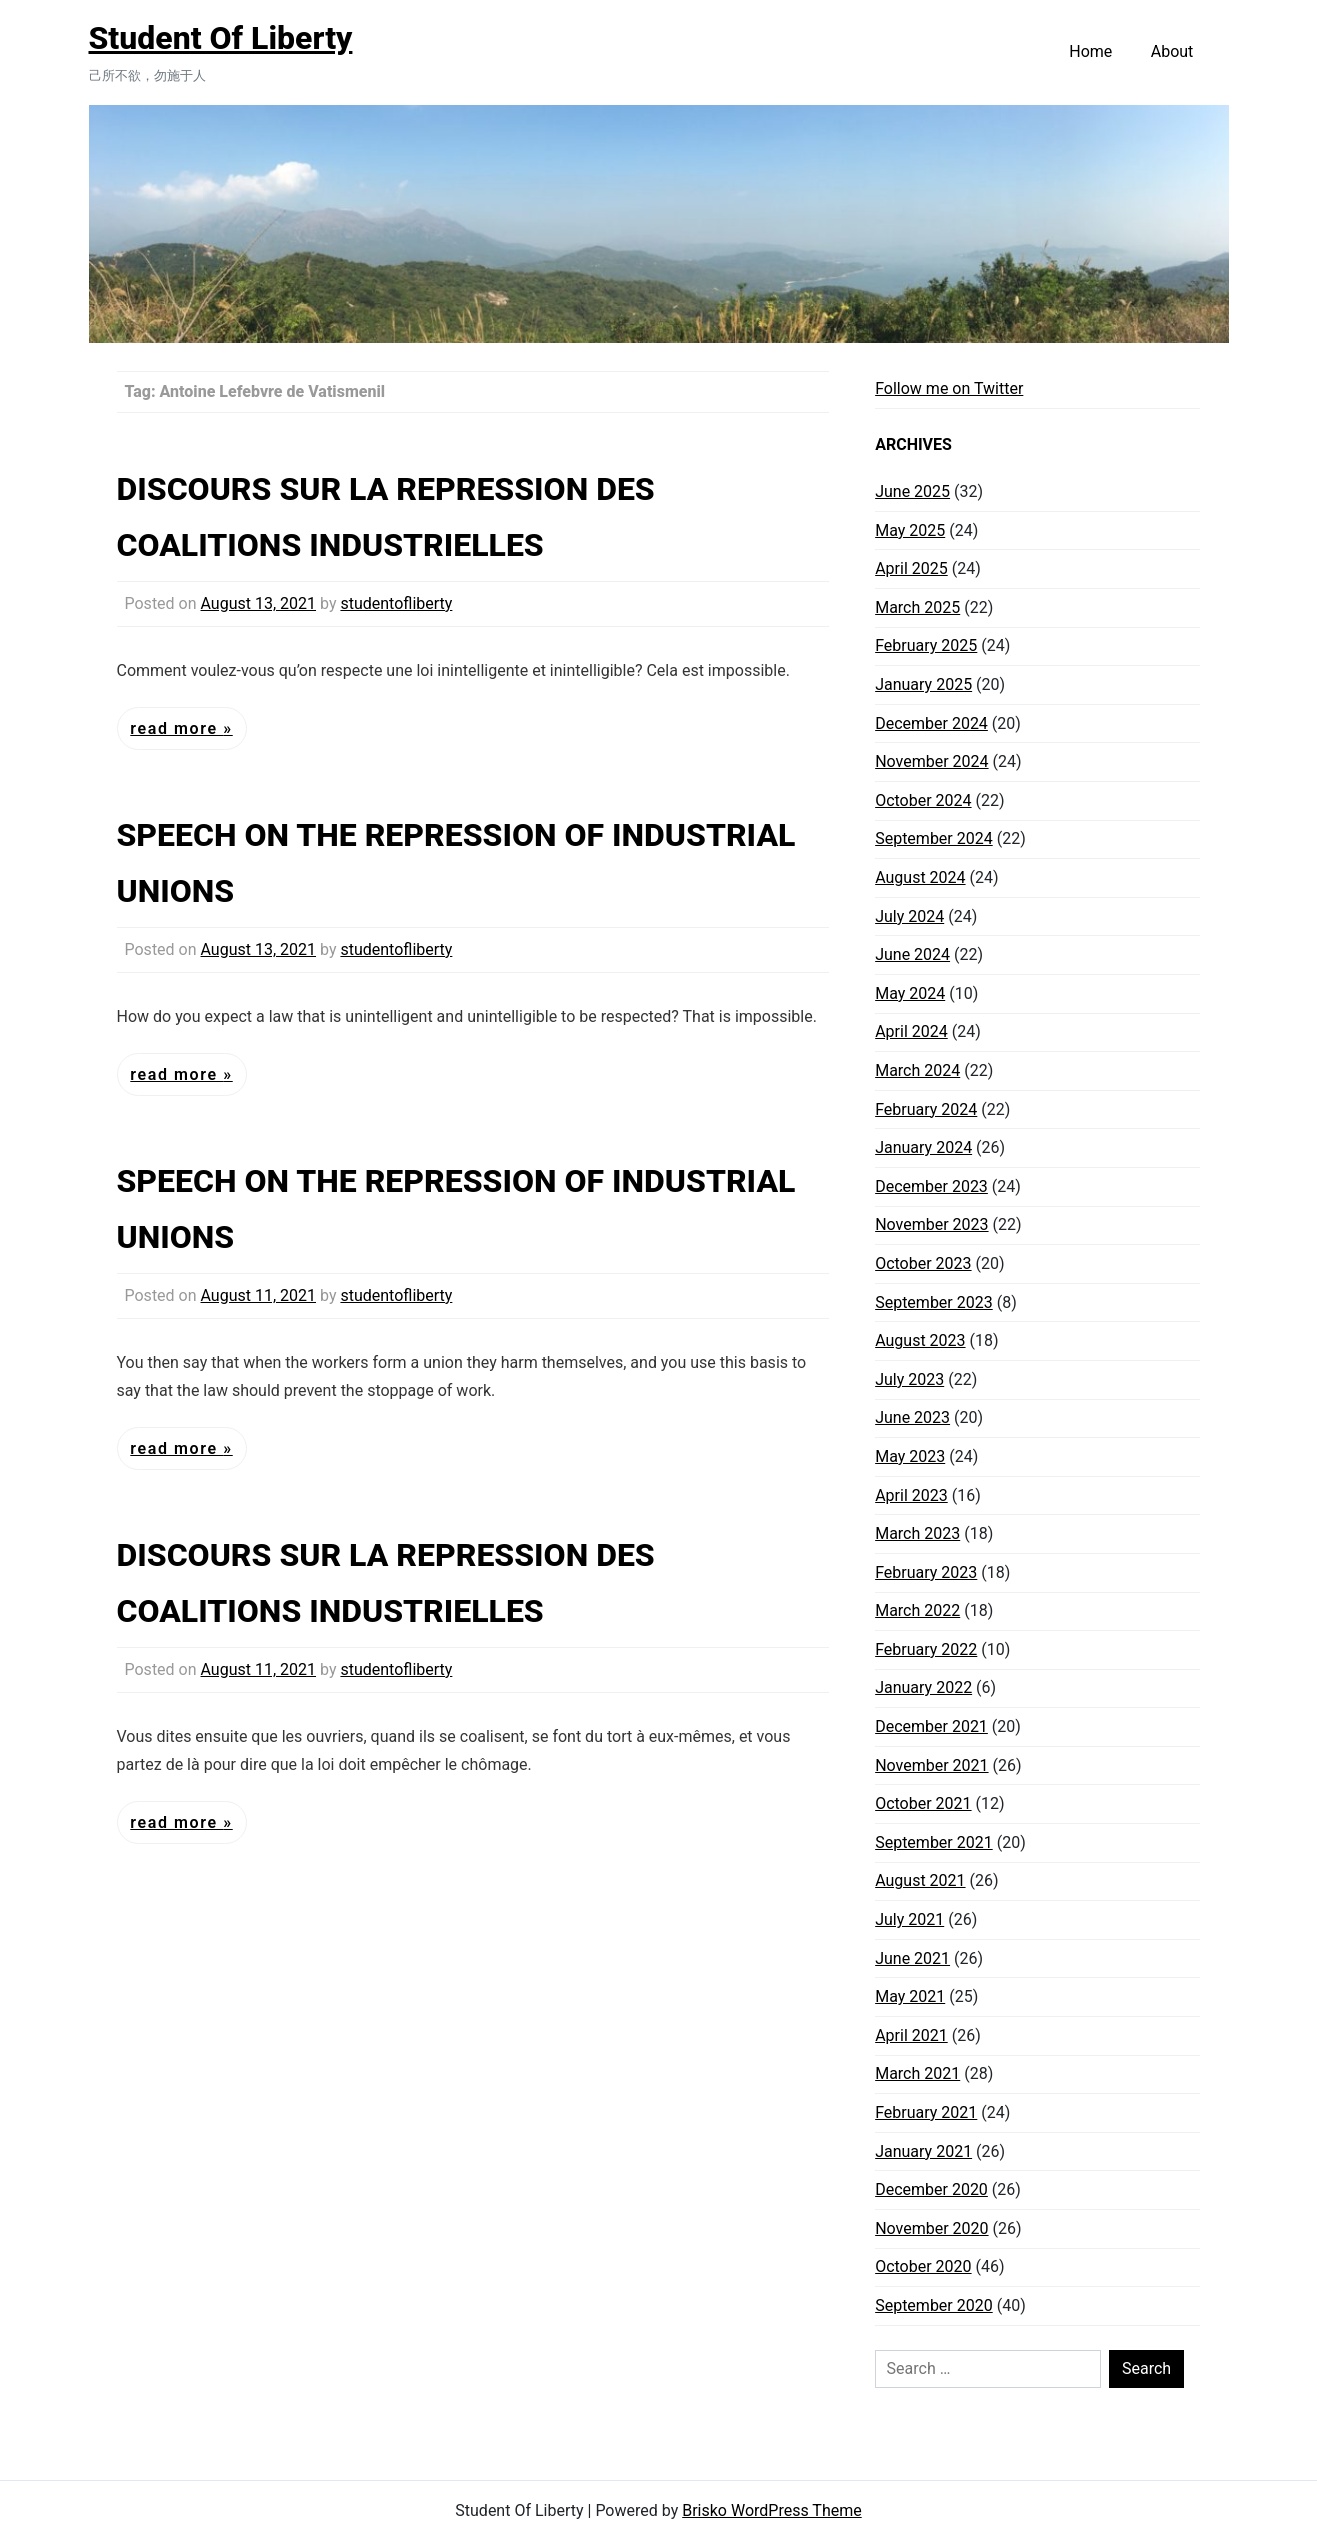 This screenshot has height=2541, width=1317. I want to click on October 2023, so click(923, 1263).